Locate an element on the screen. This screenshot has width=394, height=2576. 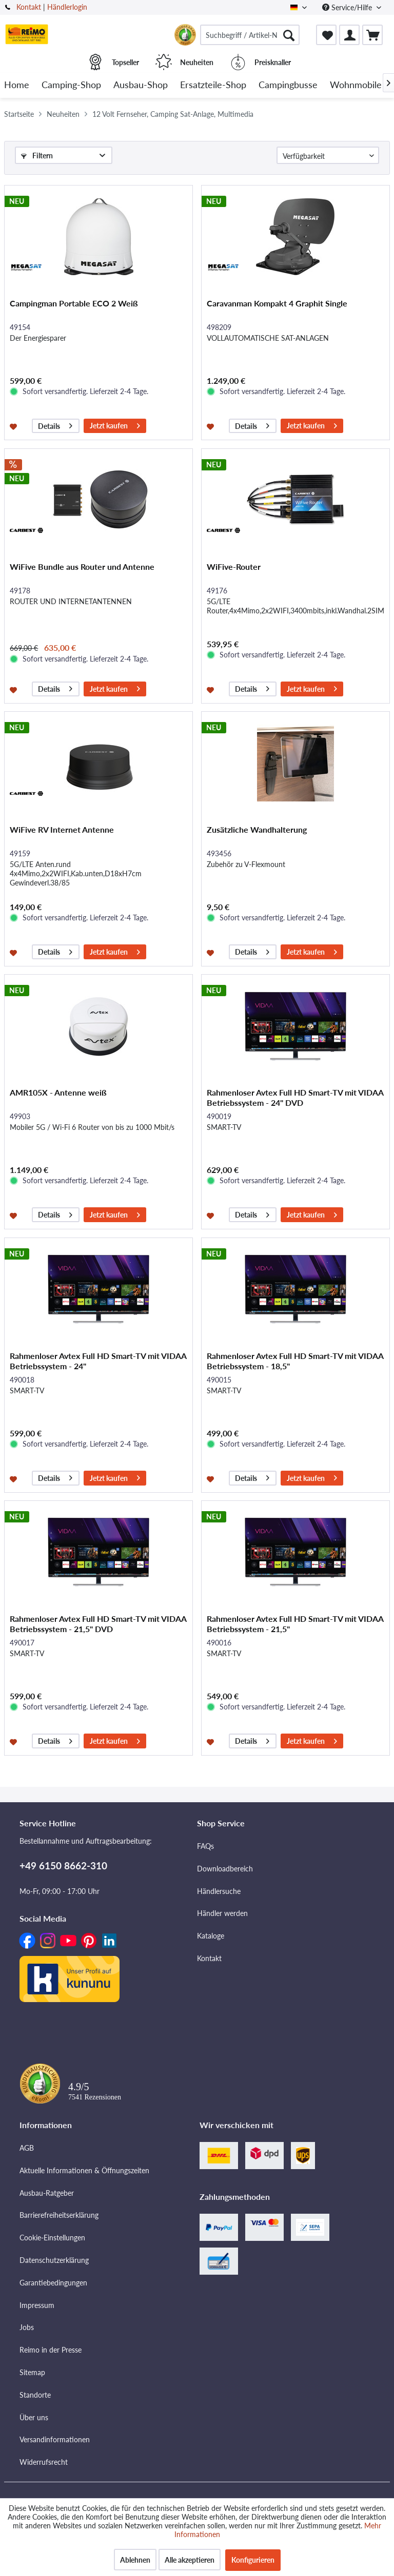
Cookie-Einstellungen is located at coordinates (52, 2237).